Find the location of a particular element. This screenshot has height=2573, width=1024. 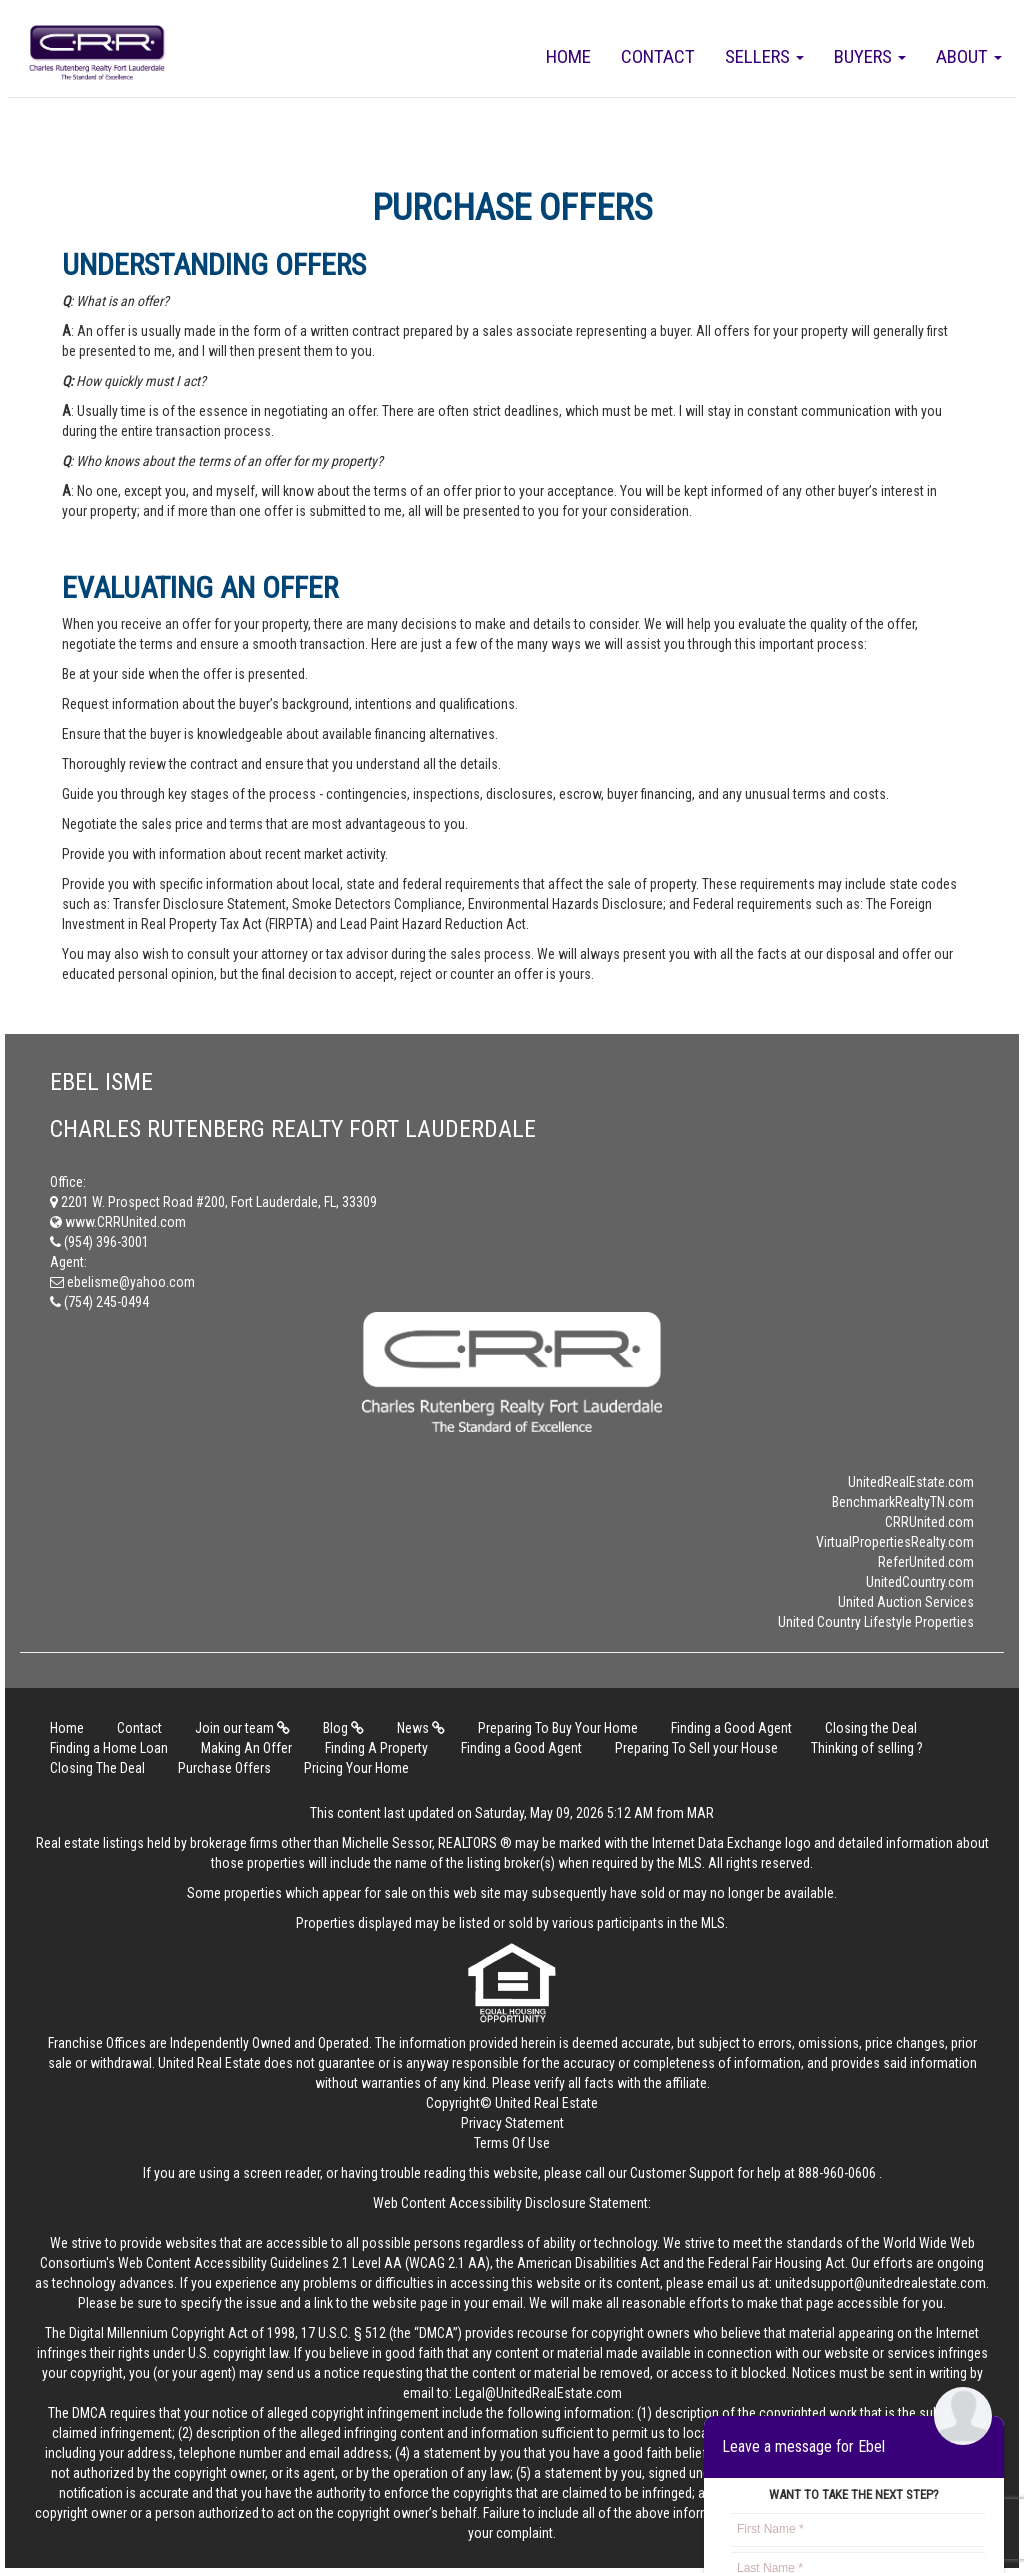

News is located at coordinates (421, 1728).